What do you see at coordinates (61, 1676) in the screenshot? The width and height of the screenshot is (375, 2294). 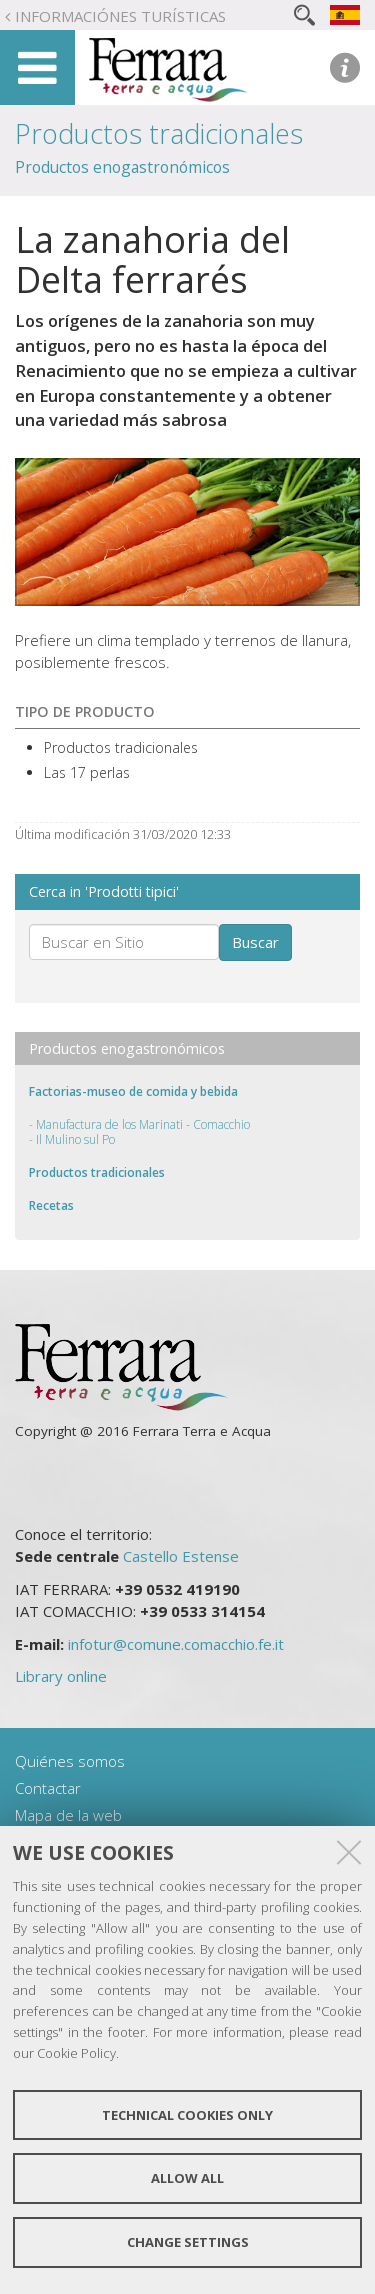 I see `Library online` at bounding box center [61, 1676].